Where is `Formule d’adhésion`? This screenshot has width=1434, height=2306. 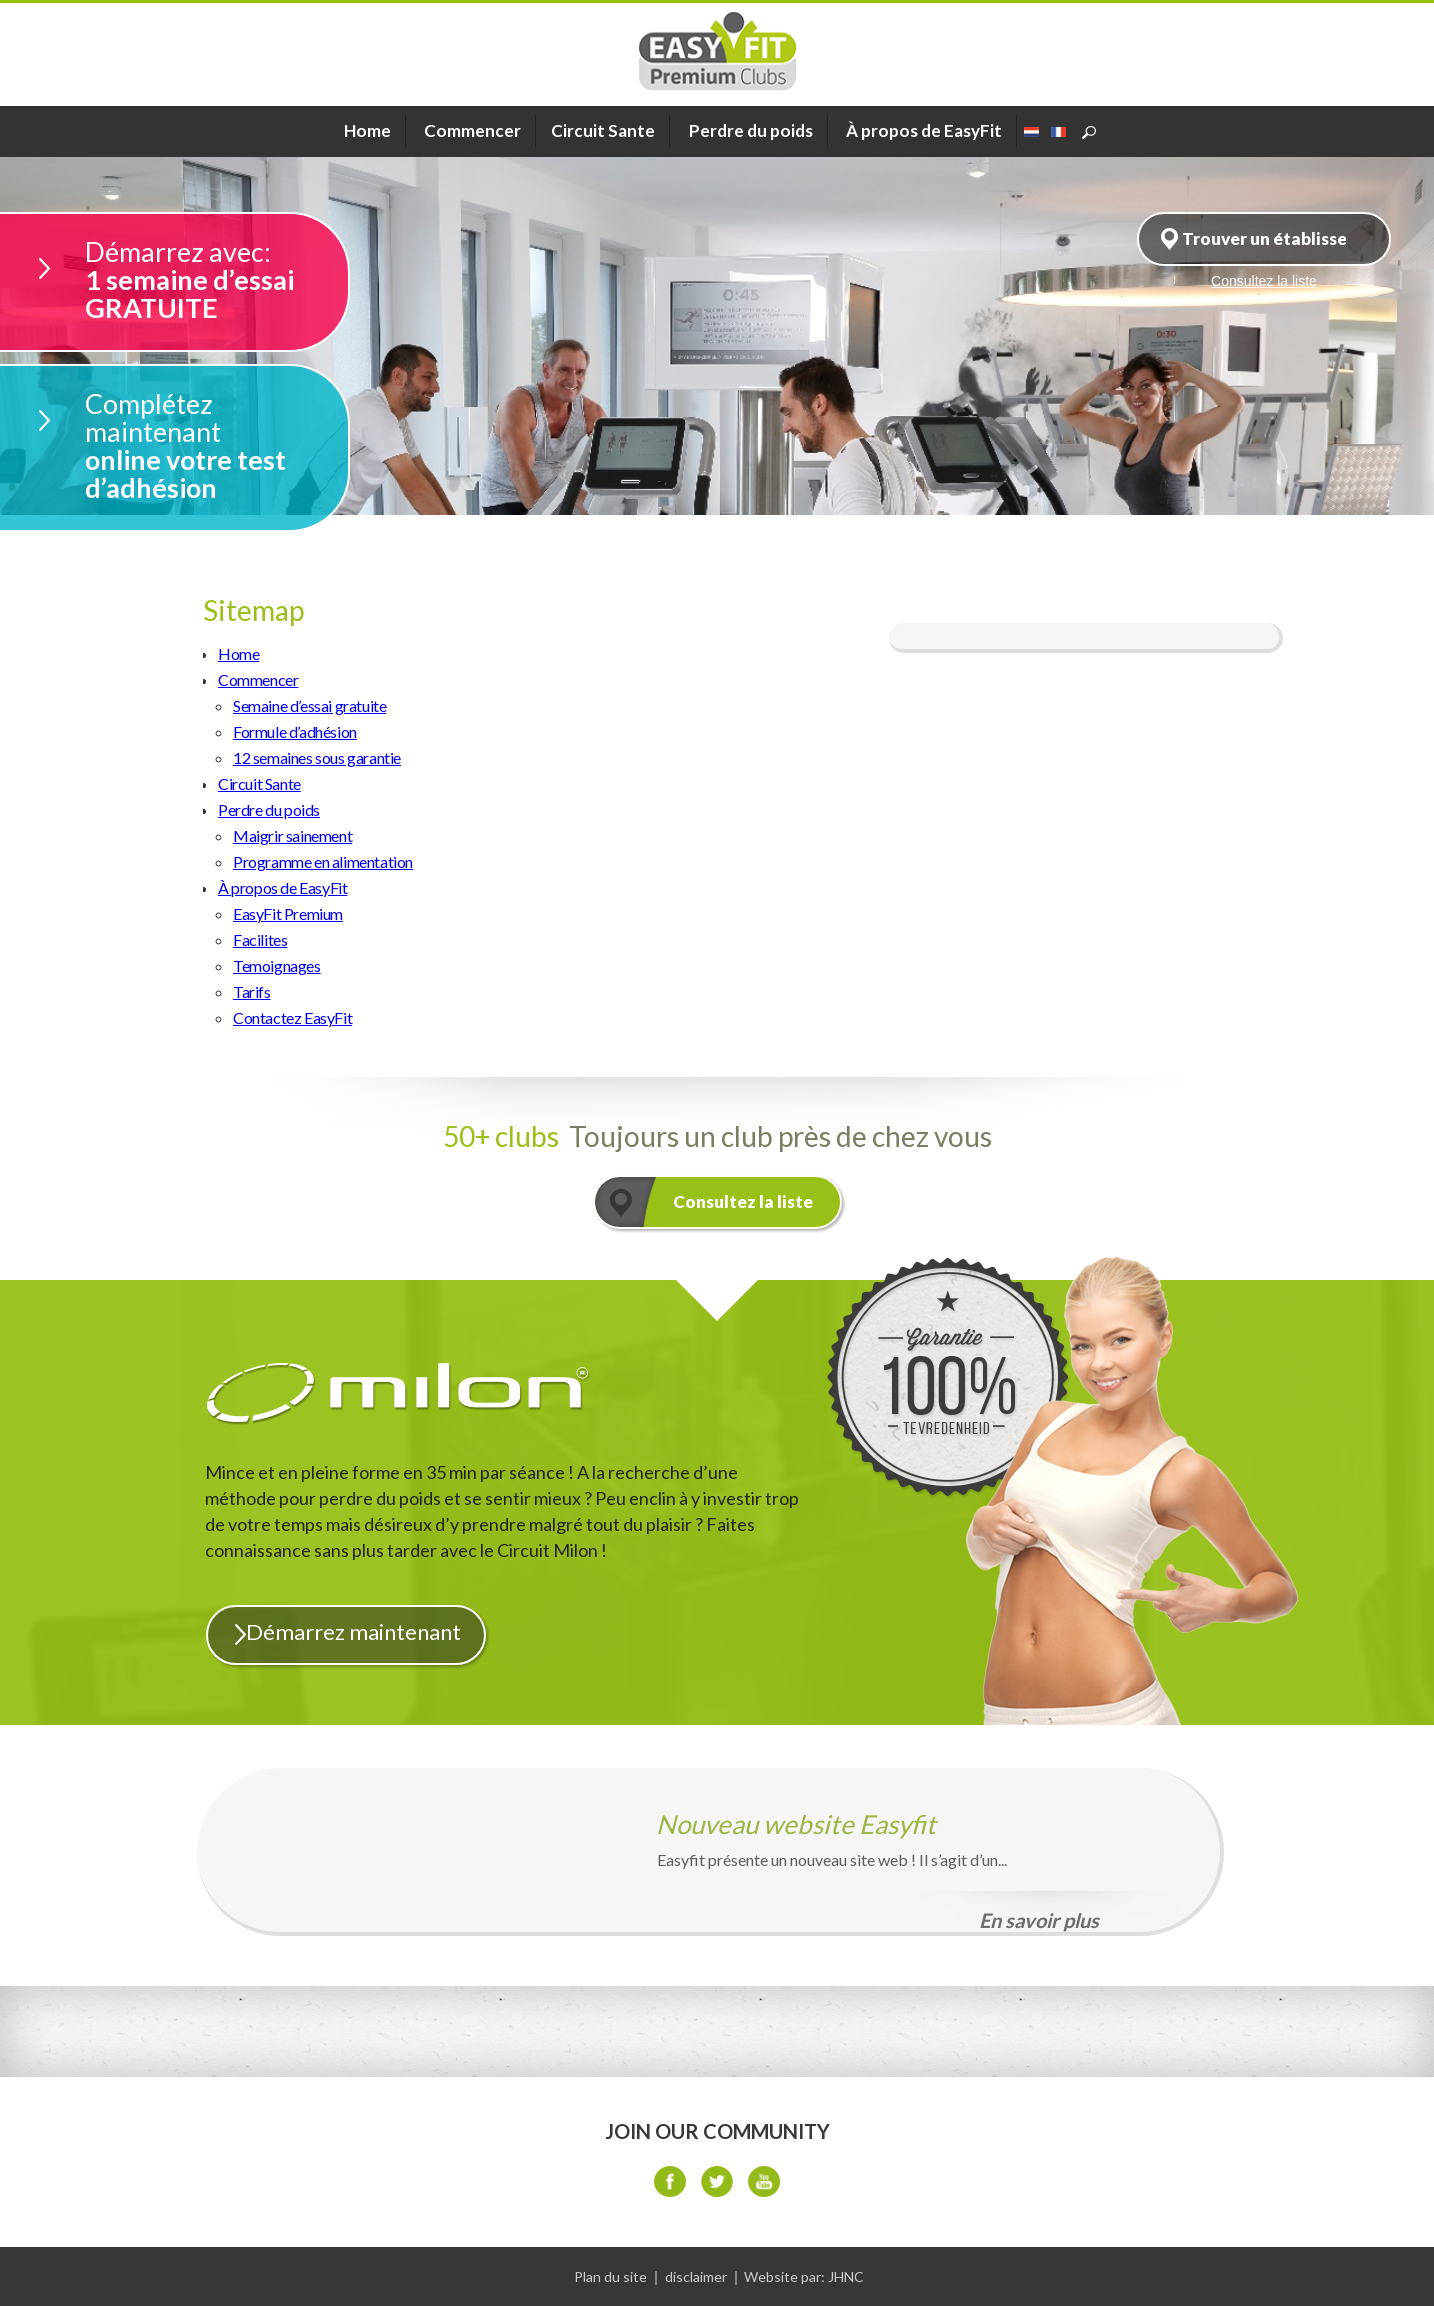
Formule d’adhésion is located at coordinates (295, 731).